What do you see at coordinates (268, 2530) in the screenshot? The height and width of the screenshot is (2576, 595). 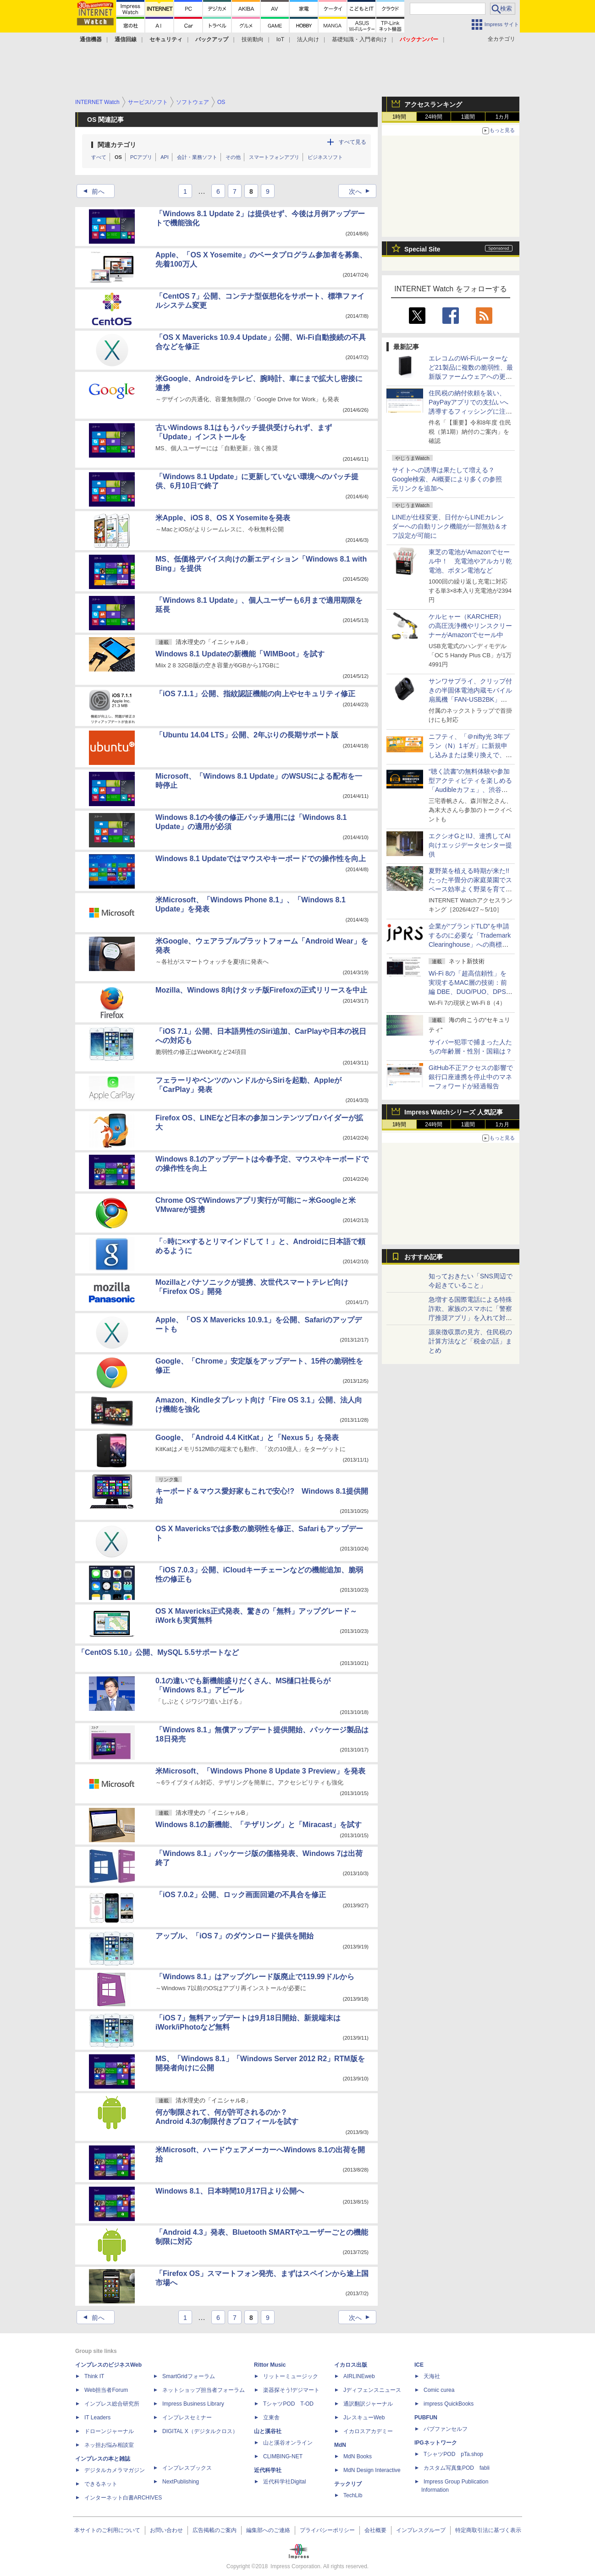 I see `編集部へのご連絡` at bounding box center [268, 2530].